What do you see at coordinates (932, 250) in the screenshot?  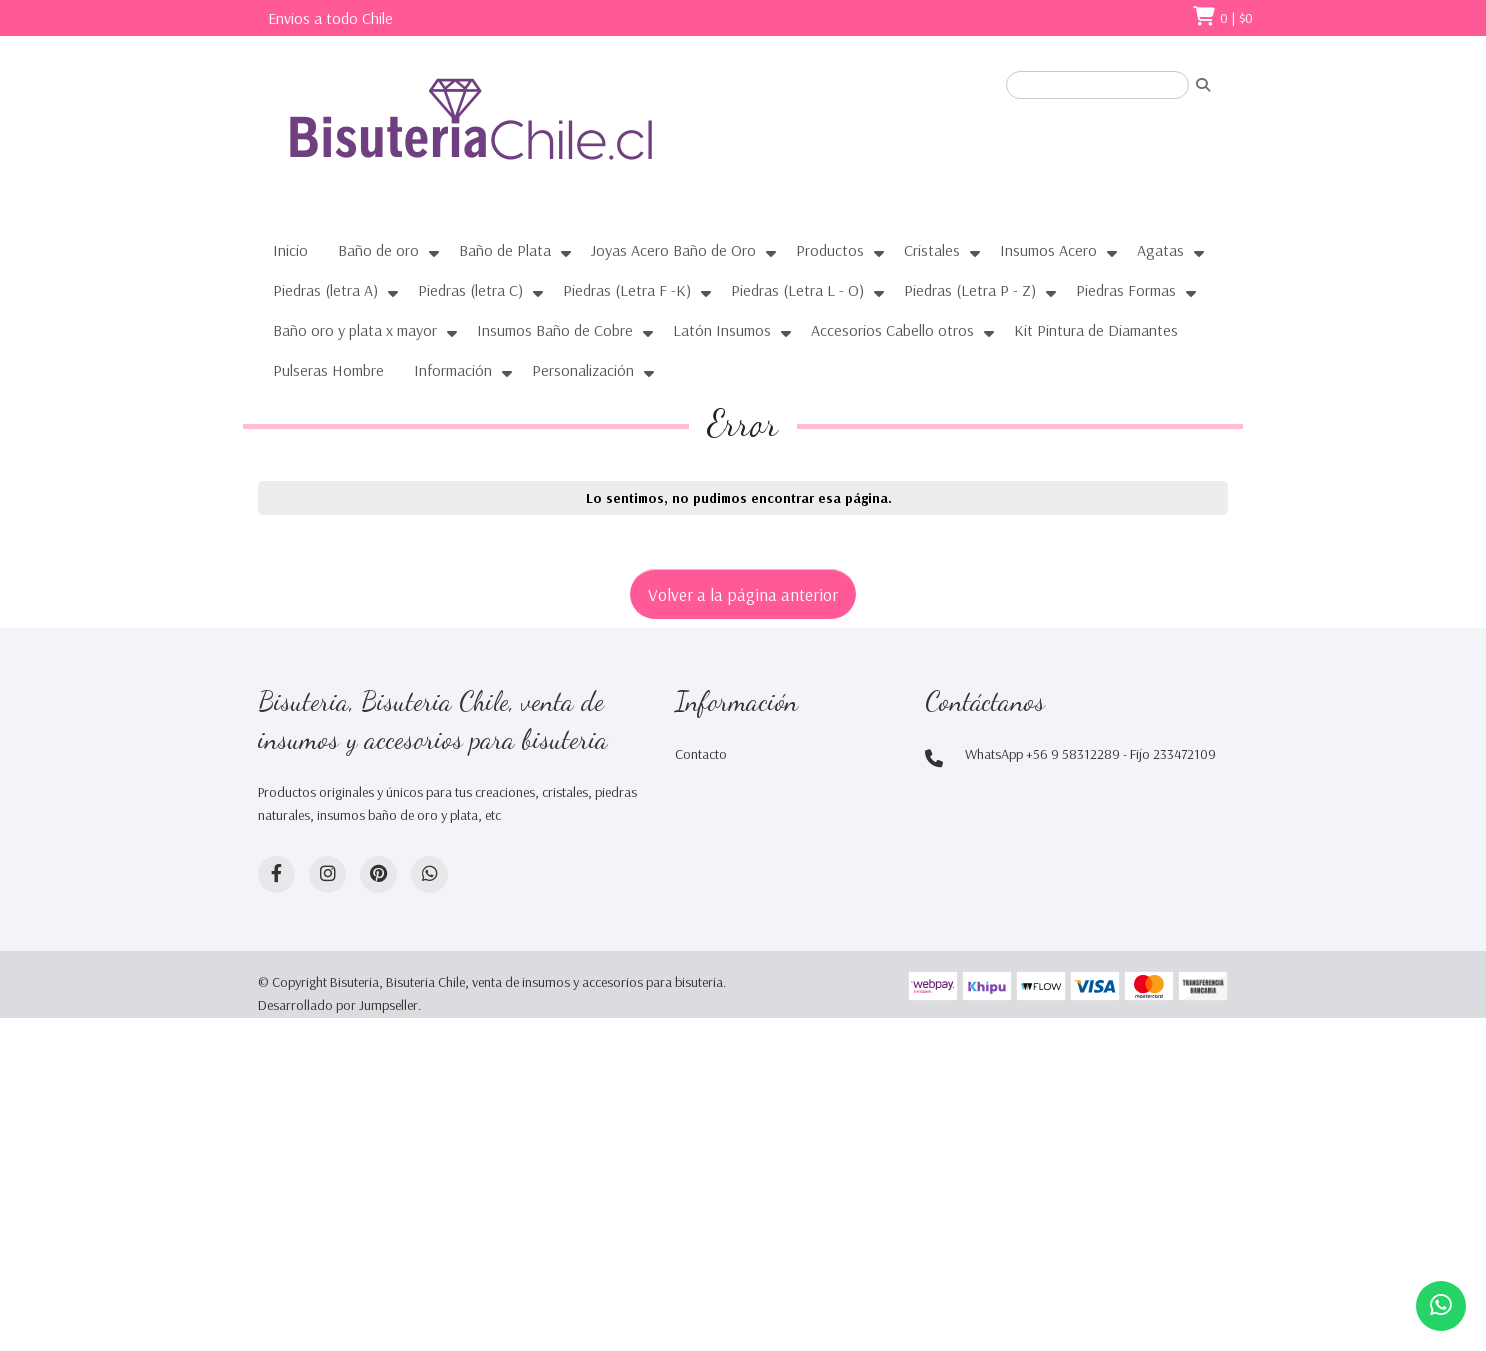 I see `Cristales` at bounding box center [932, 250].